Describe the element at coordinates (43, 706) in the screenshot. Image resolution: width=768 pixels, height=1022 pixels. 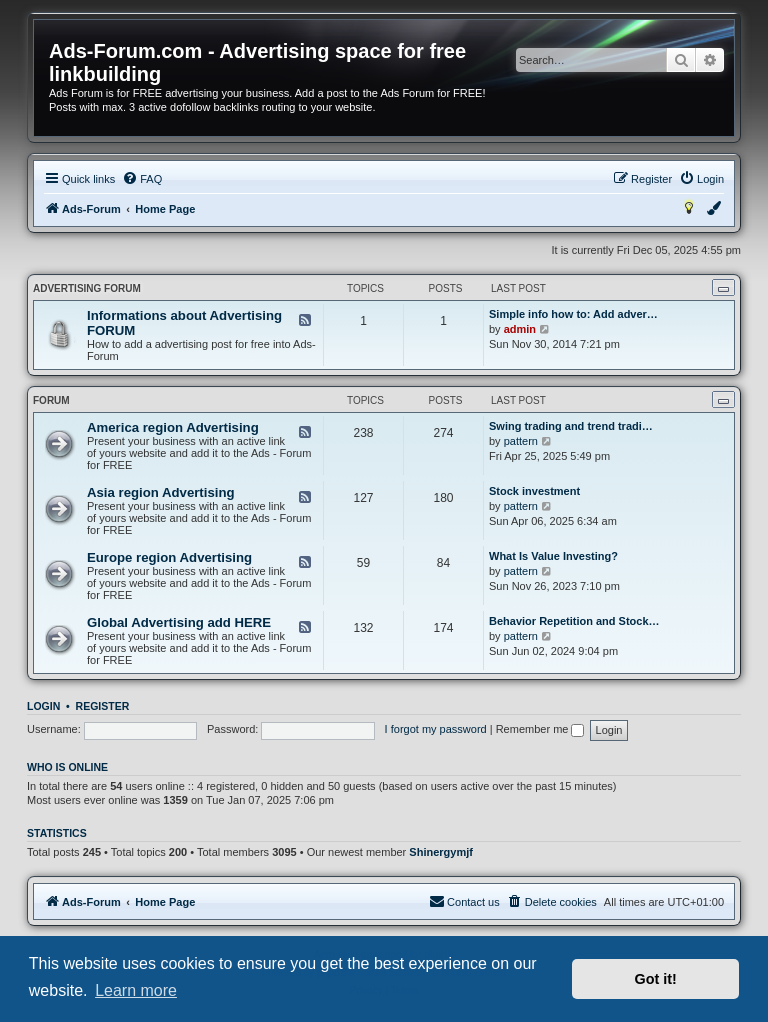
I see `Login` at that location.